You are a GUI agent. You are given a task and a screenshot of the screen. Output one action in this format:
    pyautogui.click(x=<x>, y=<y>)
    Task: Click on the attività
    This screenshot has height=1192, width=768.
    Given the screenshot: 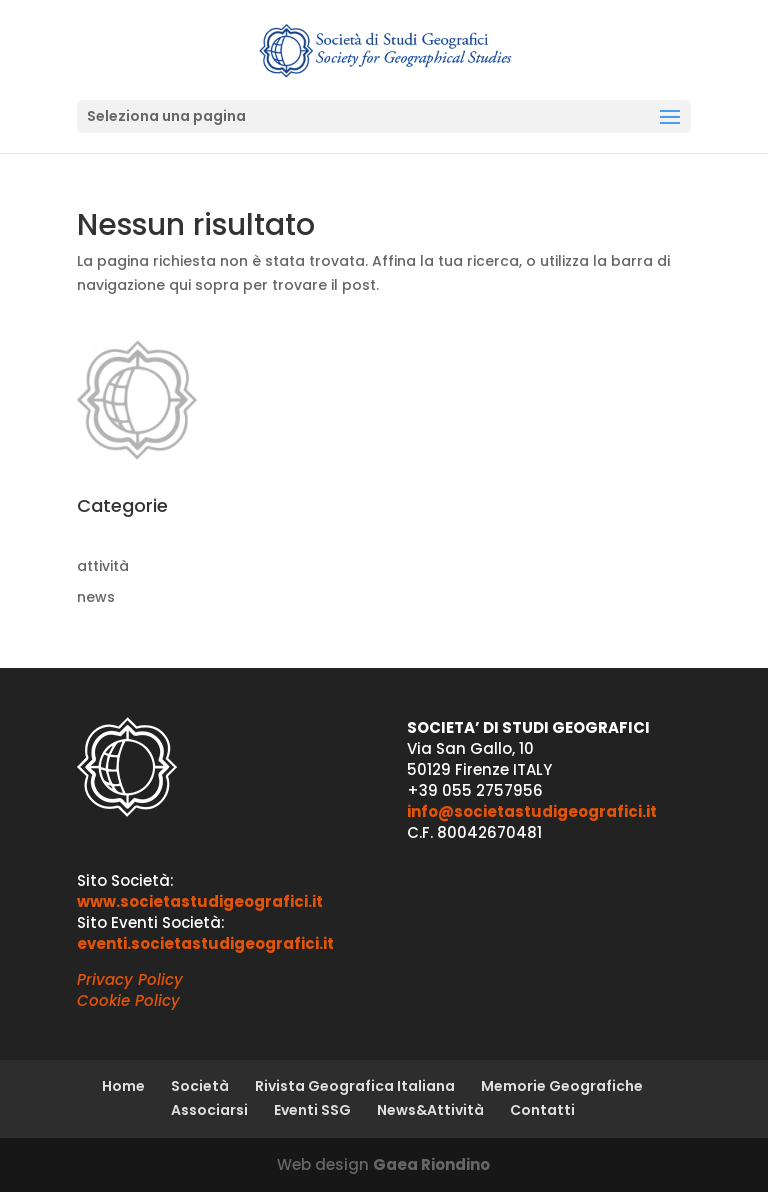 What is the action you would take?
    pyautogui.click(x=103, y=566)
    